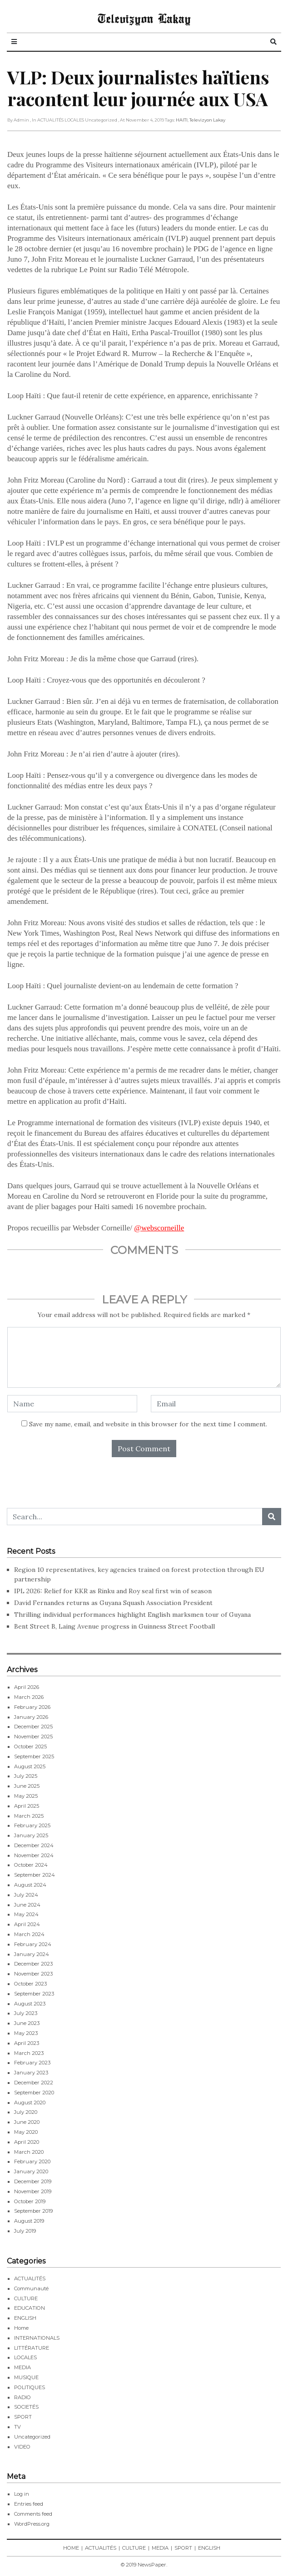 This screenshot has height=2576, width=288. What do you see at coordinates (26, 1806) in the screenshot?
I see `April 2025` at bounding box center [26, 1806].